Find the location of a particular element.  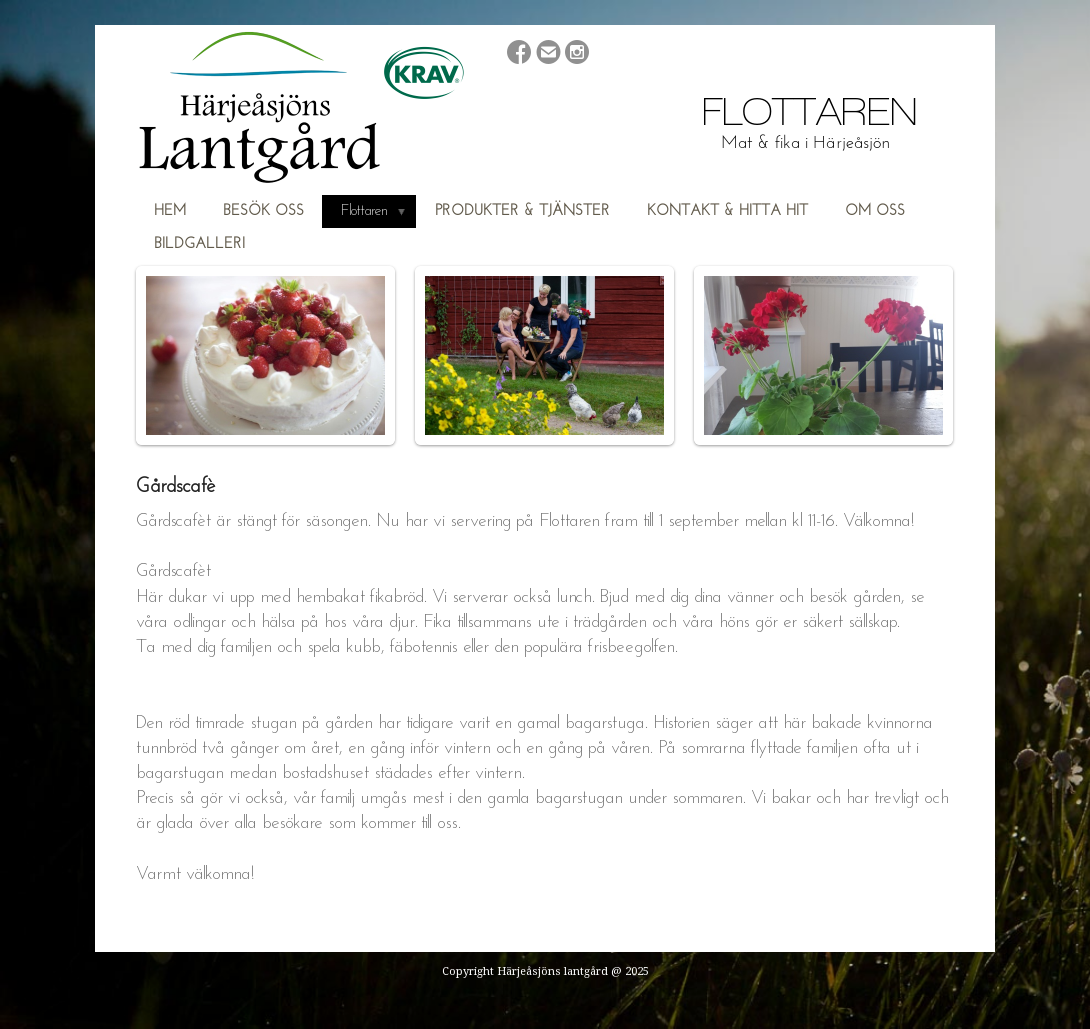

Besök oss is located at coordinates (263, 211).